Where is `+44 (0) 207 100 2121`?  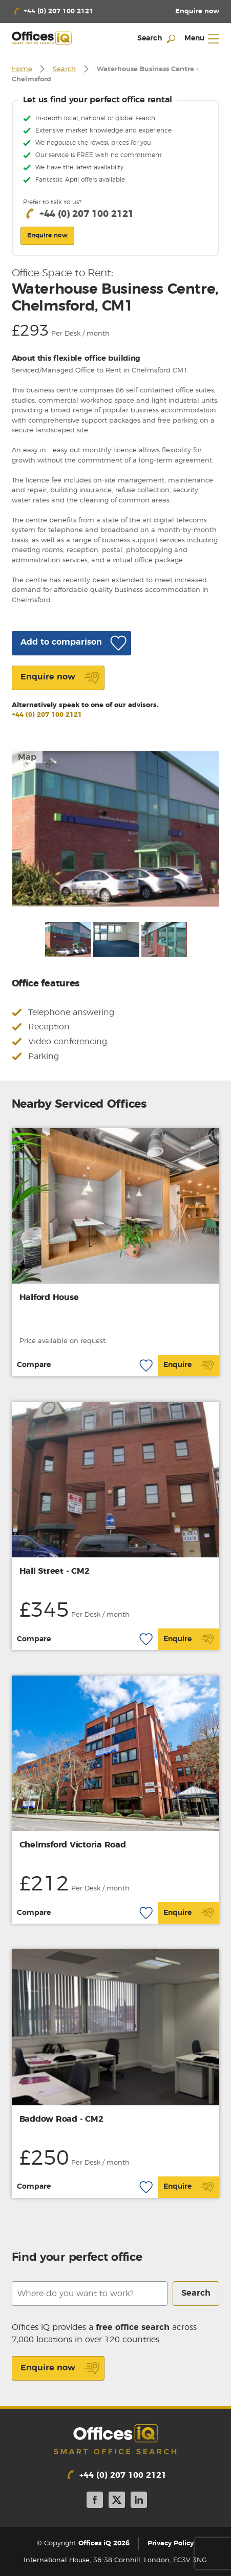 +44 (0) 207 100 2121 is located at coordinates (47, 715).